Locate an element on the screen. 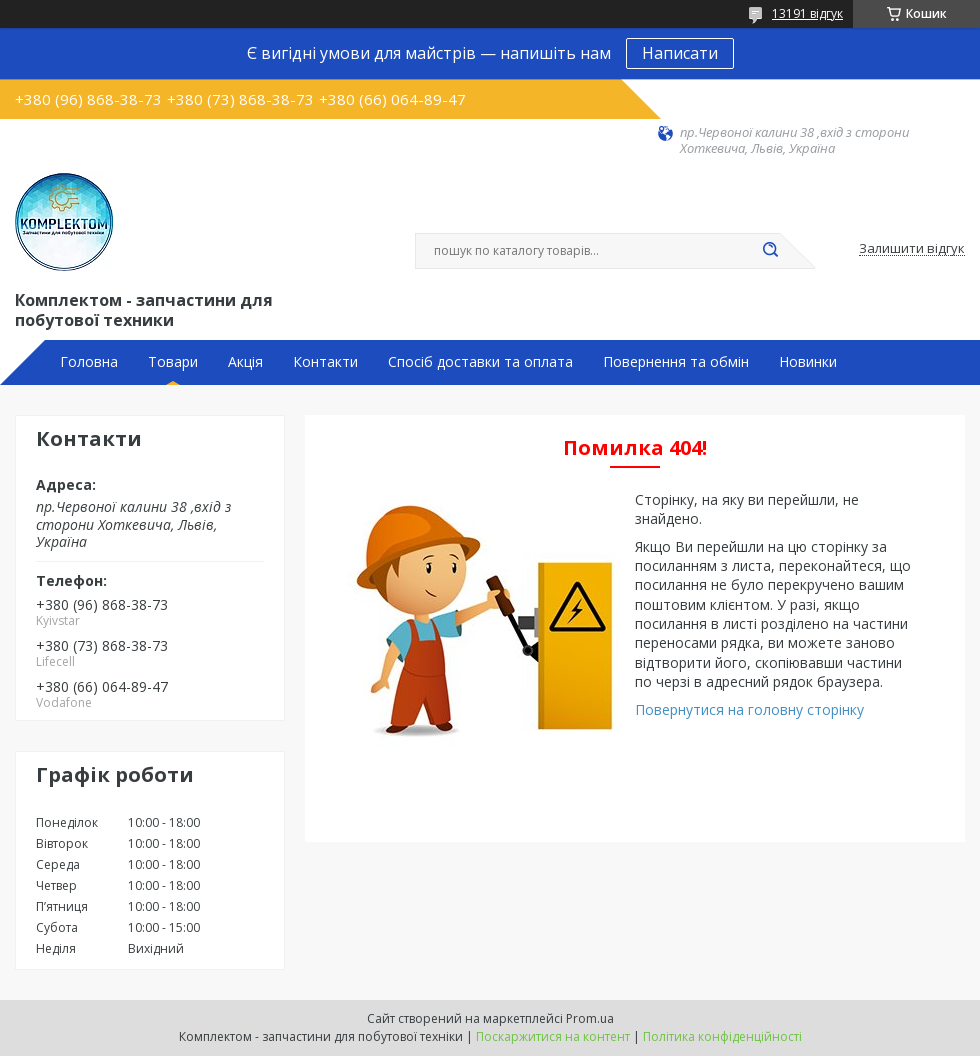 The height and width of the screenshot is (1056, 980). Товари is located at coordinates (173, 362).